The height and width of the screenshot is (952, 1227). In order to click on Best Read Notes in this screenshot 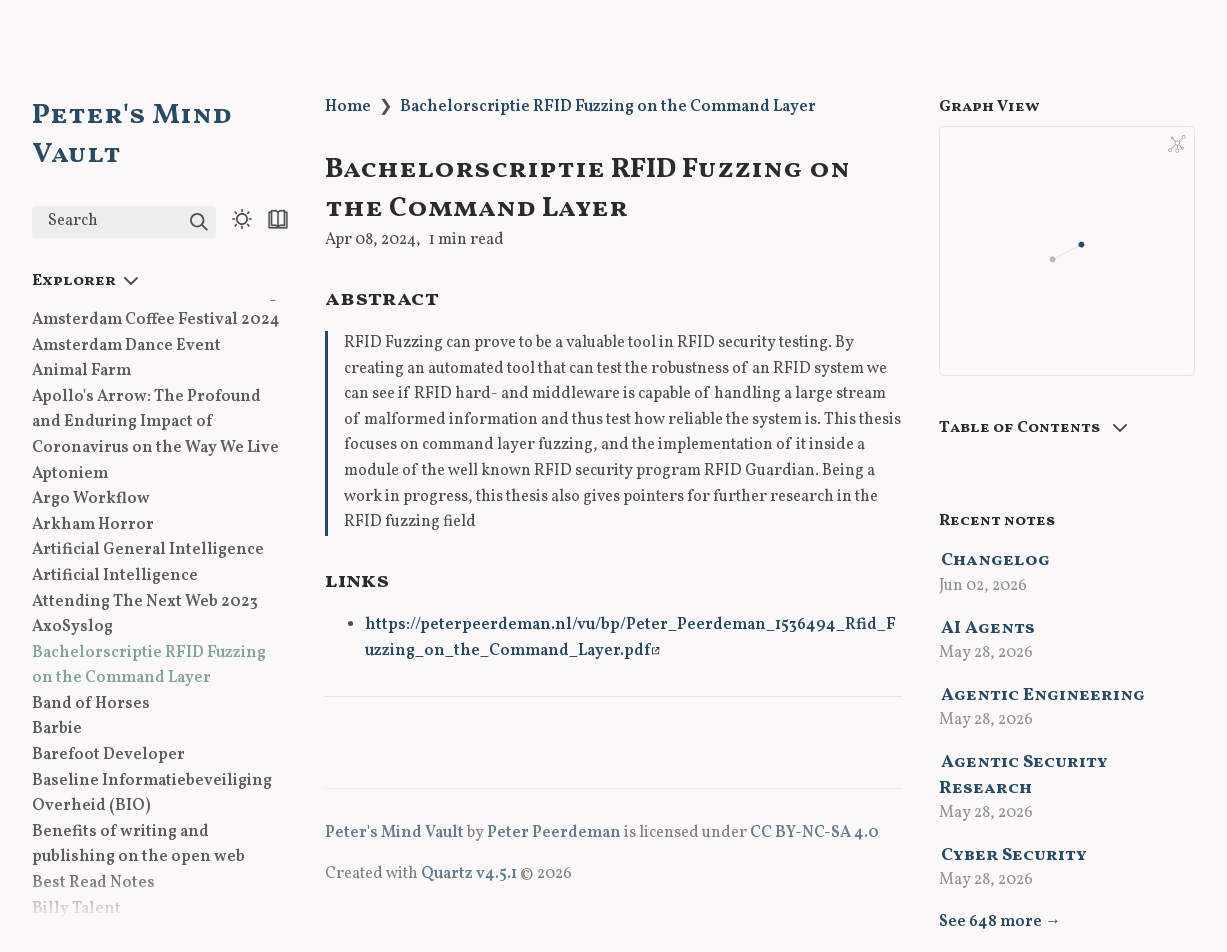, I will do `click(93, 883)`.